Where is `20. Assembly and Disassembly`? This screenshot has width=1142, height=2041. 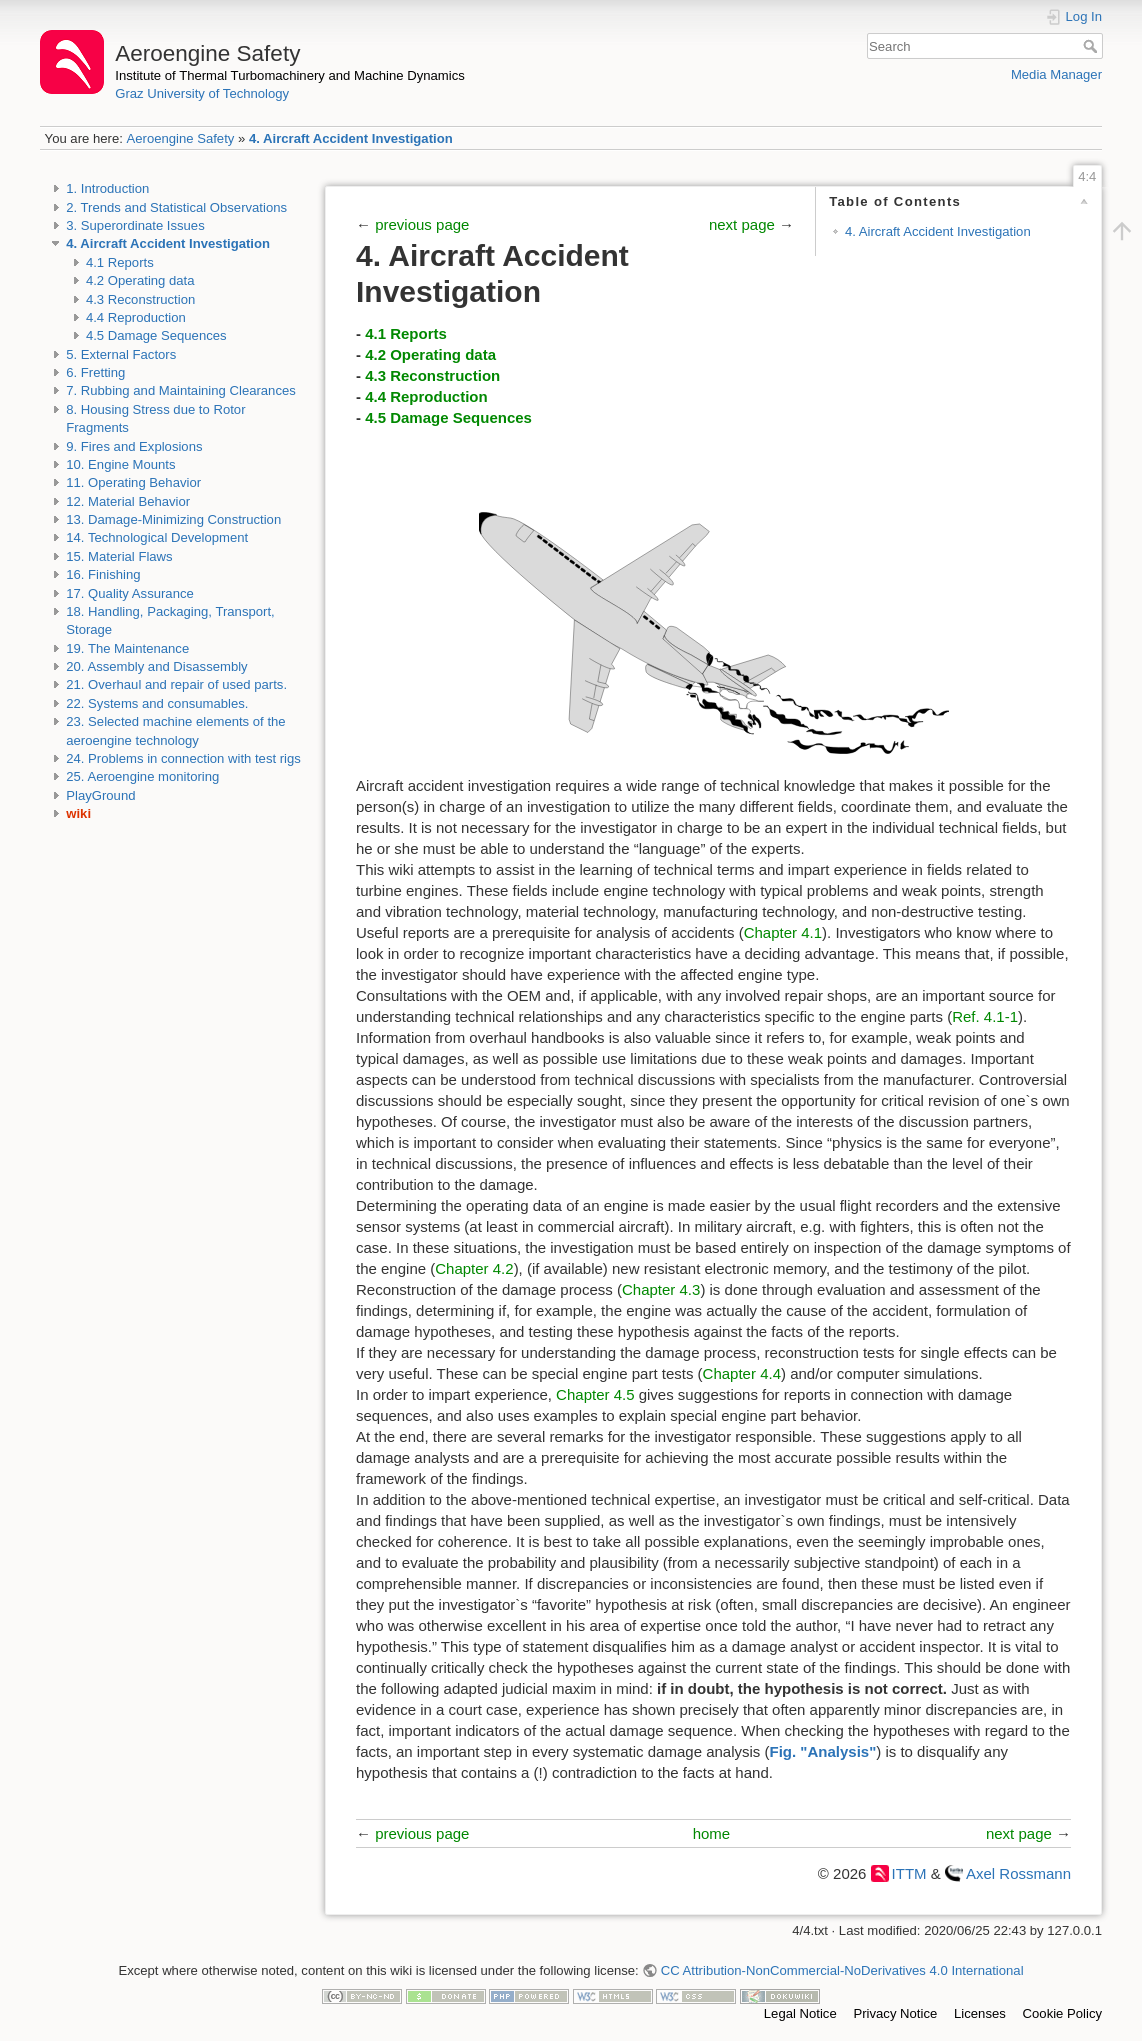
20. Assembly and Disassembly is located at coordinates (156, 666).